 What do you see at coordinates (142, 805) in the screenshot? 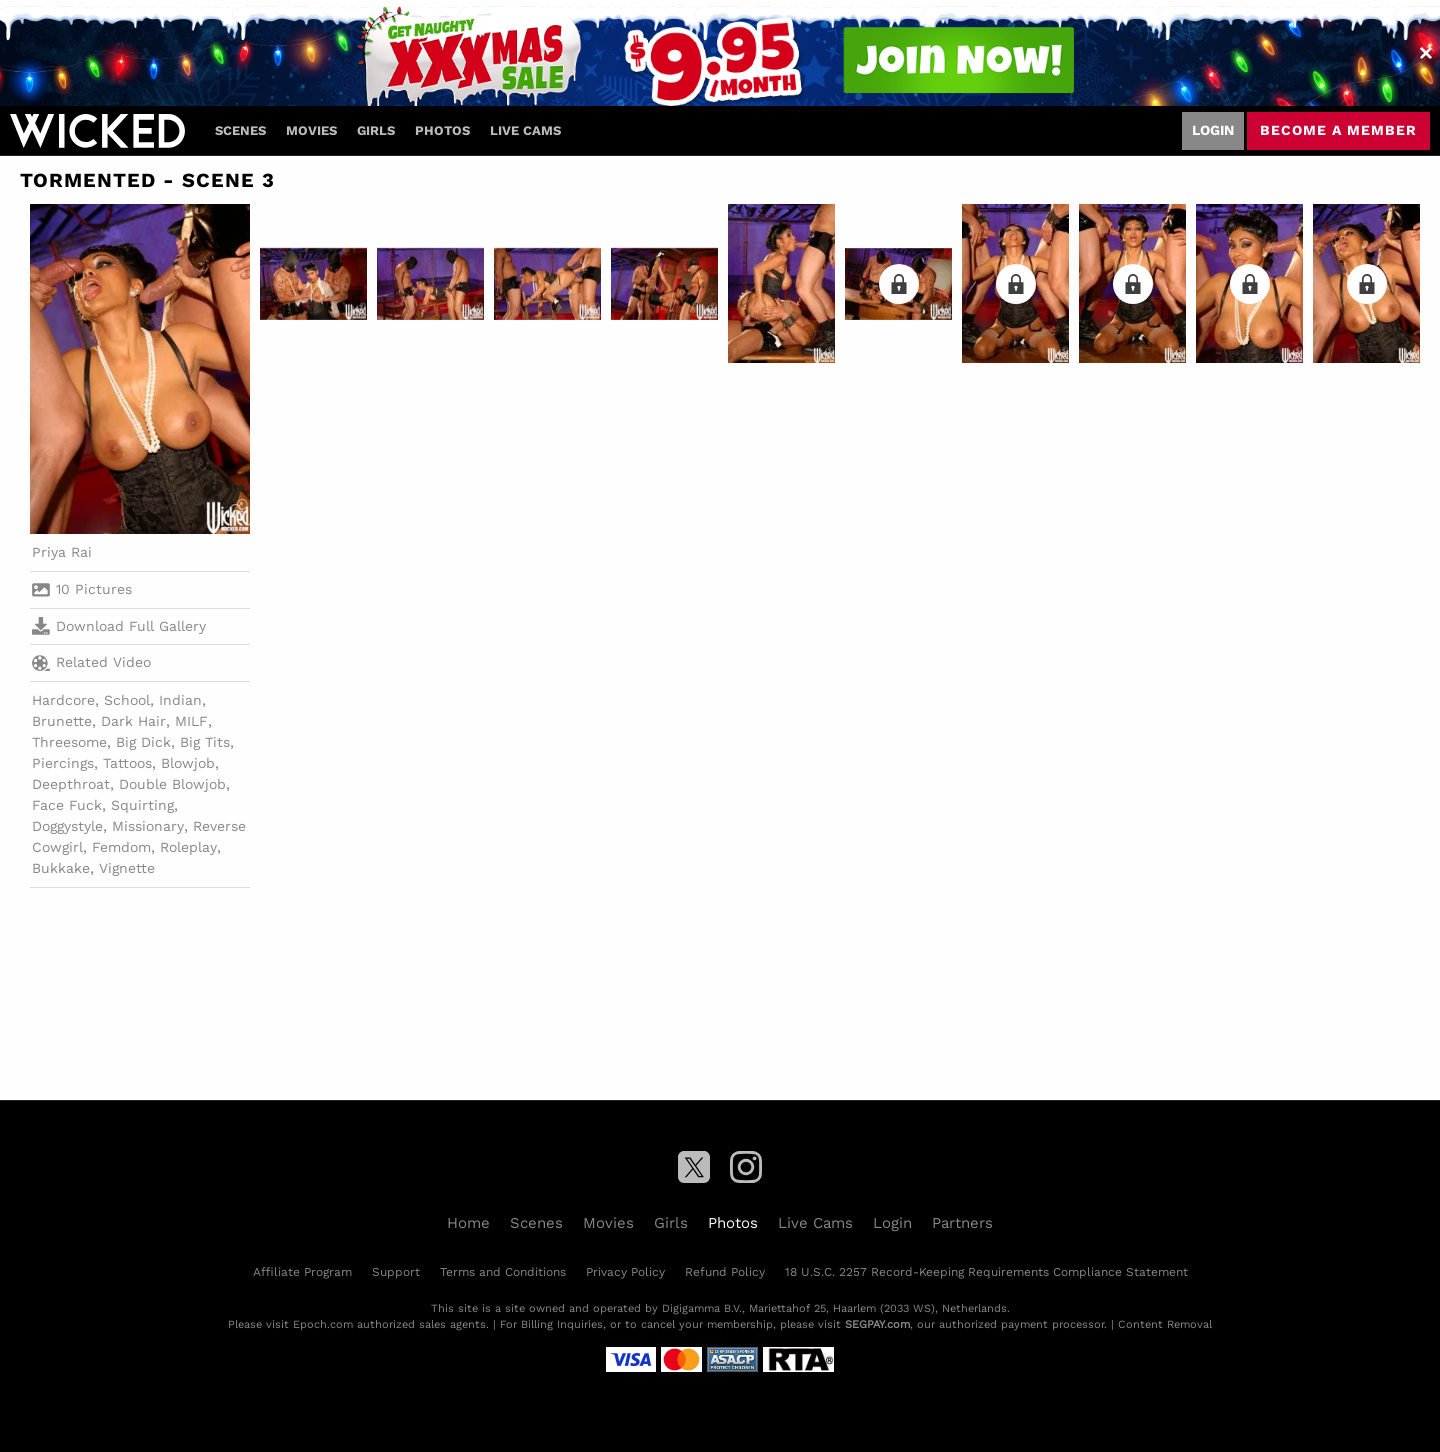
I see `Squirting` at bounding box center [142, 805].